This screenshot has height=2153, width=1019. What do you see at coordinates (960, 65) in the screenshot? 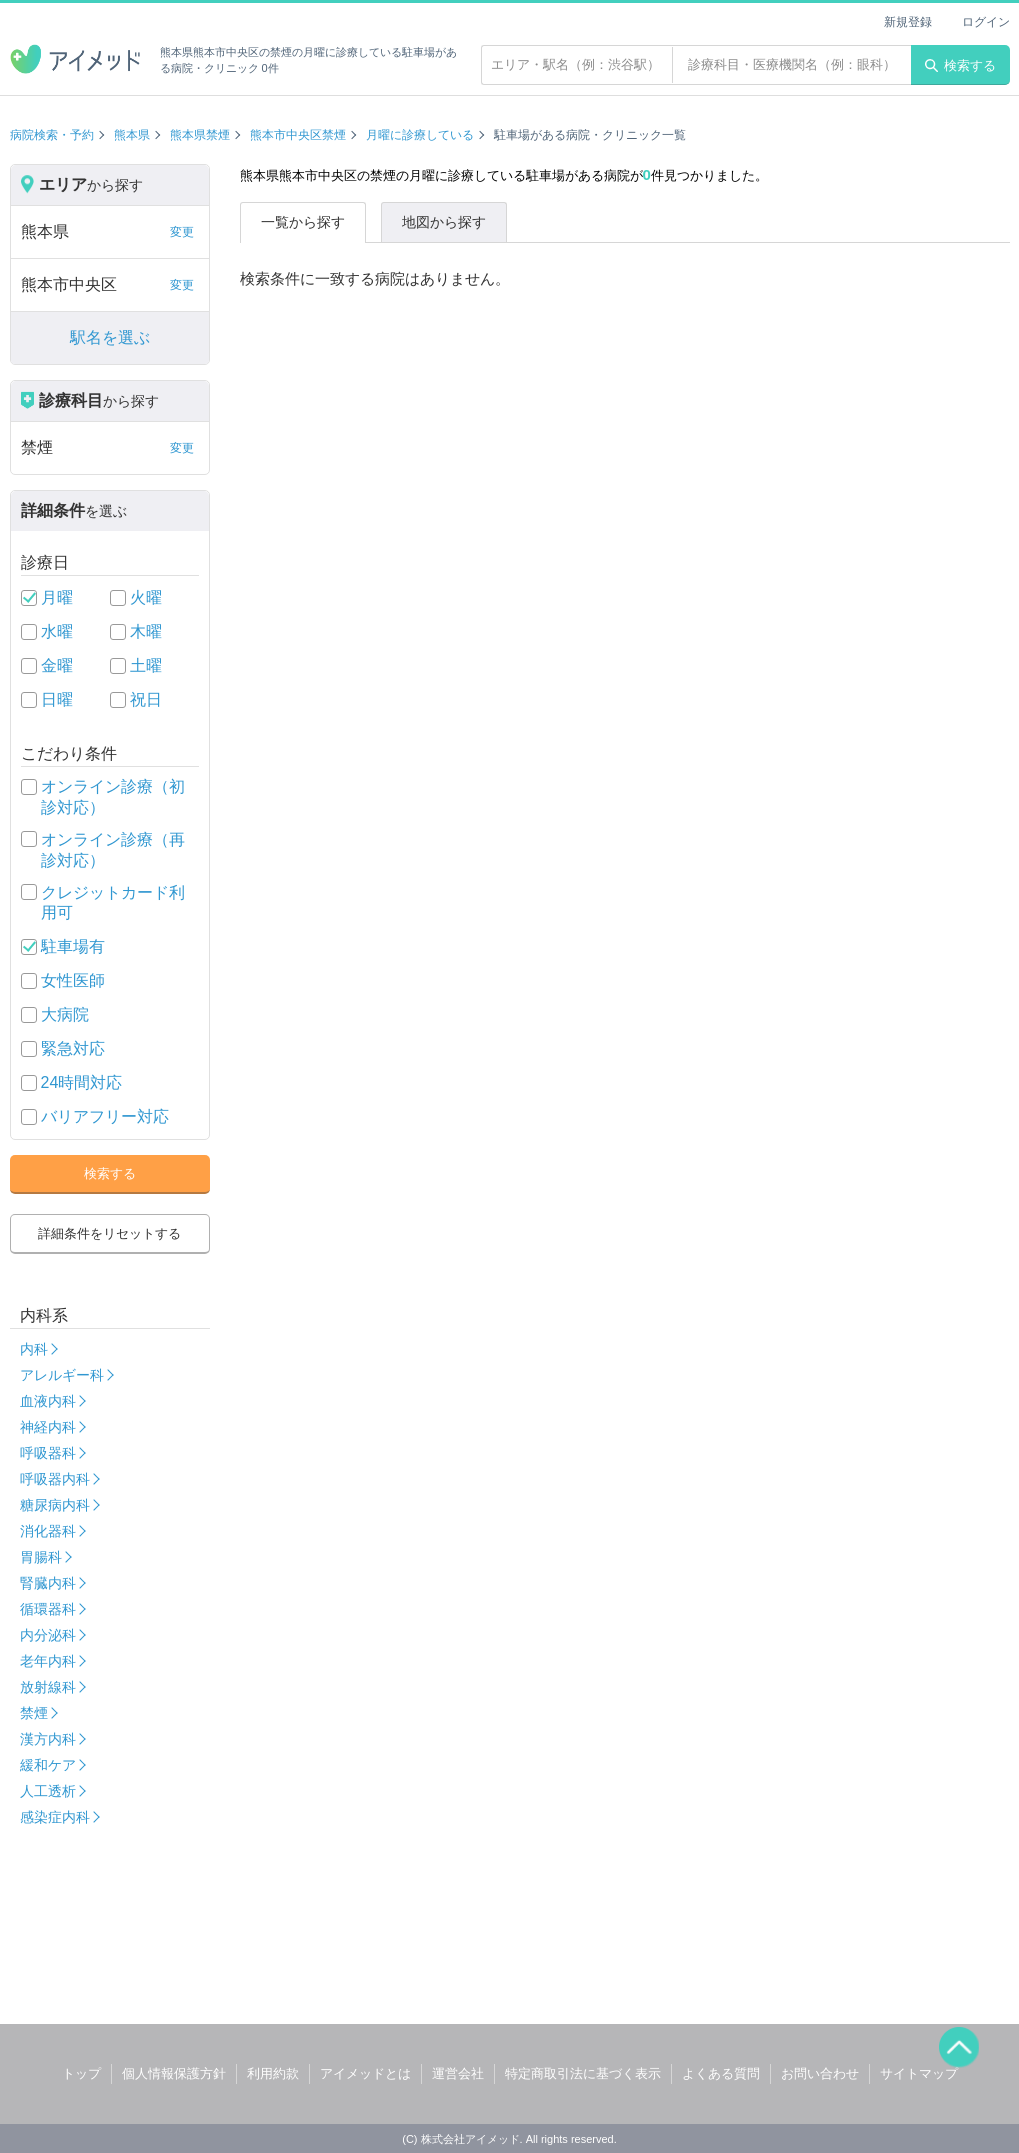
I see `検索する` at bounding box center [960, 65].